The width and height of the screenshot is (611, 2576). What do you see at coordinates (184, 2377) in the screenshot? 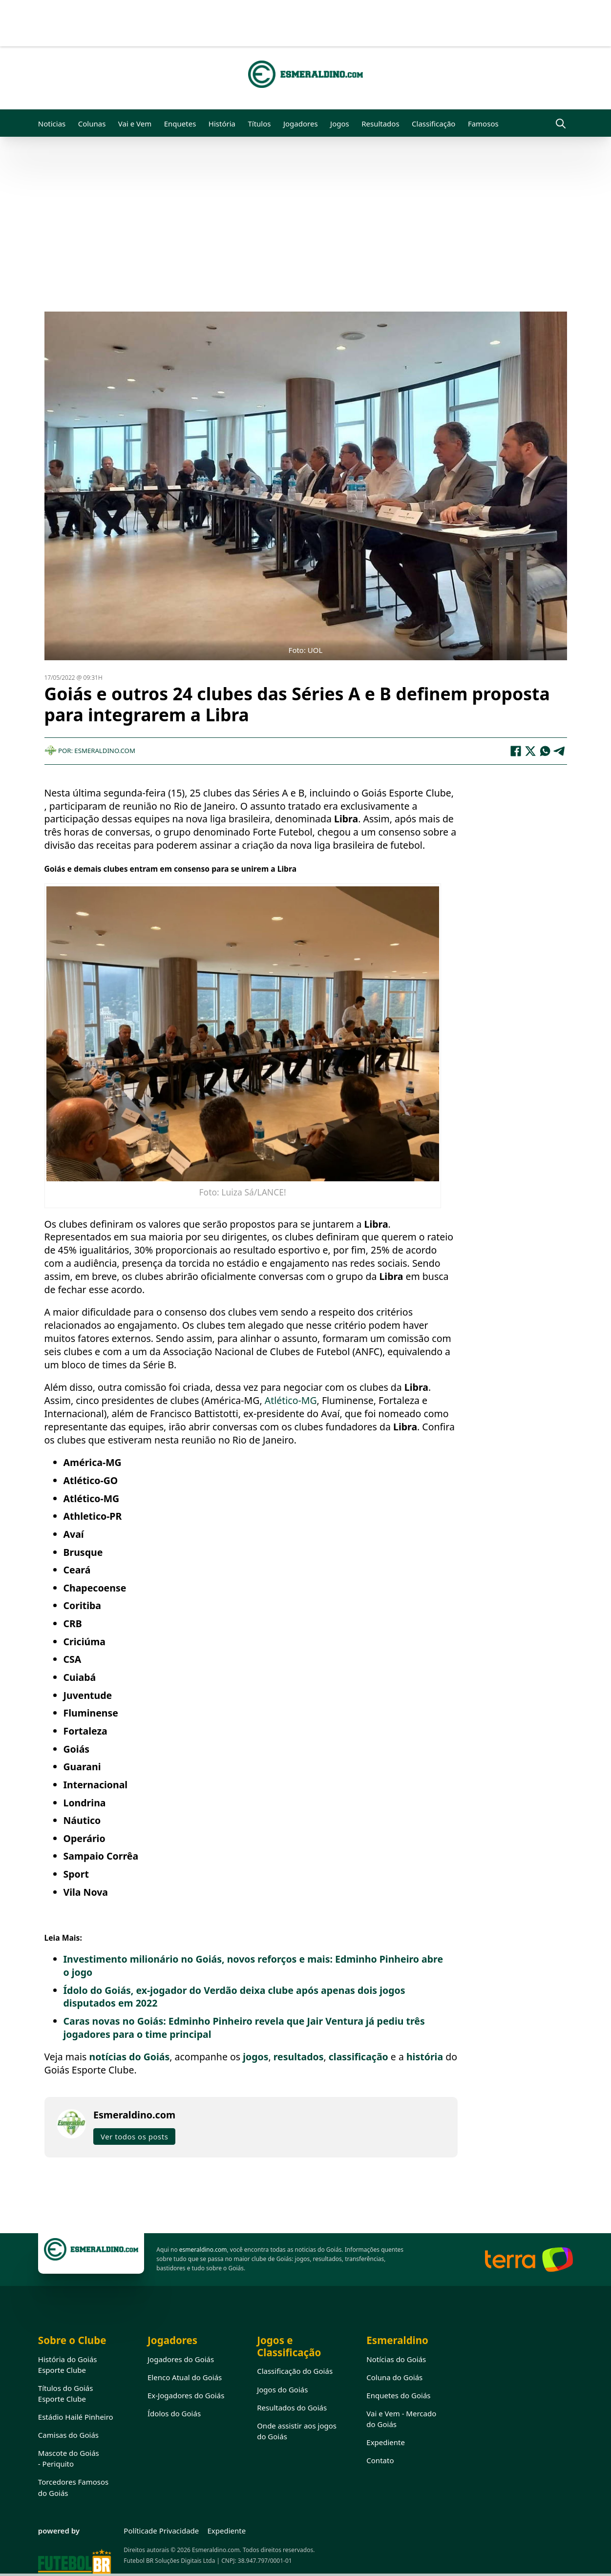
I see `Elenco Atual do Goiás` at bounding box center [184, 2377].